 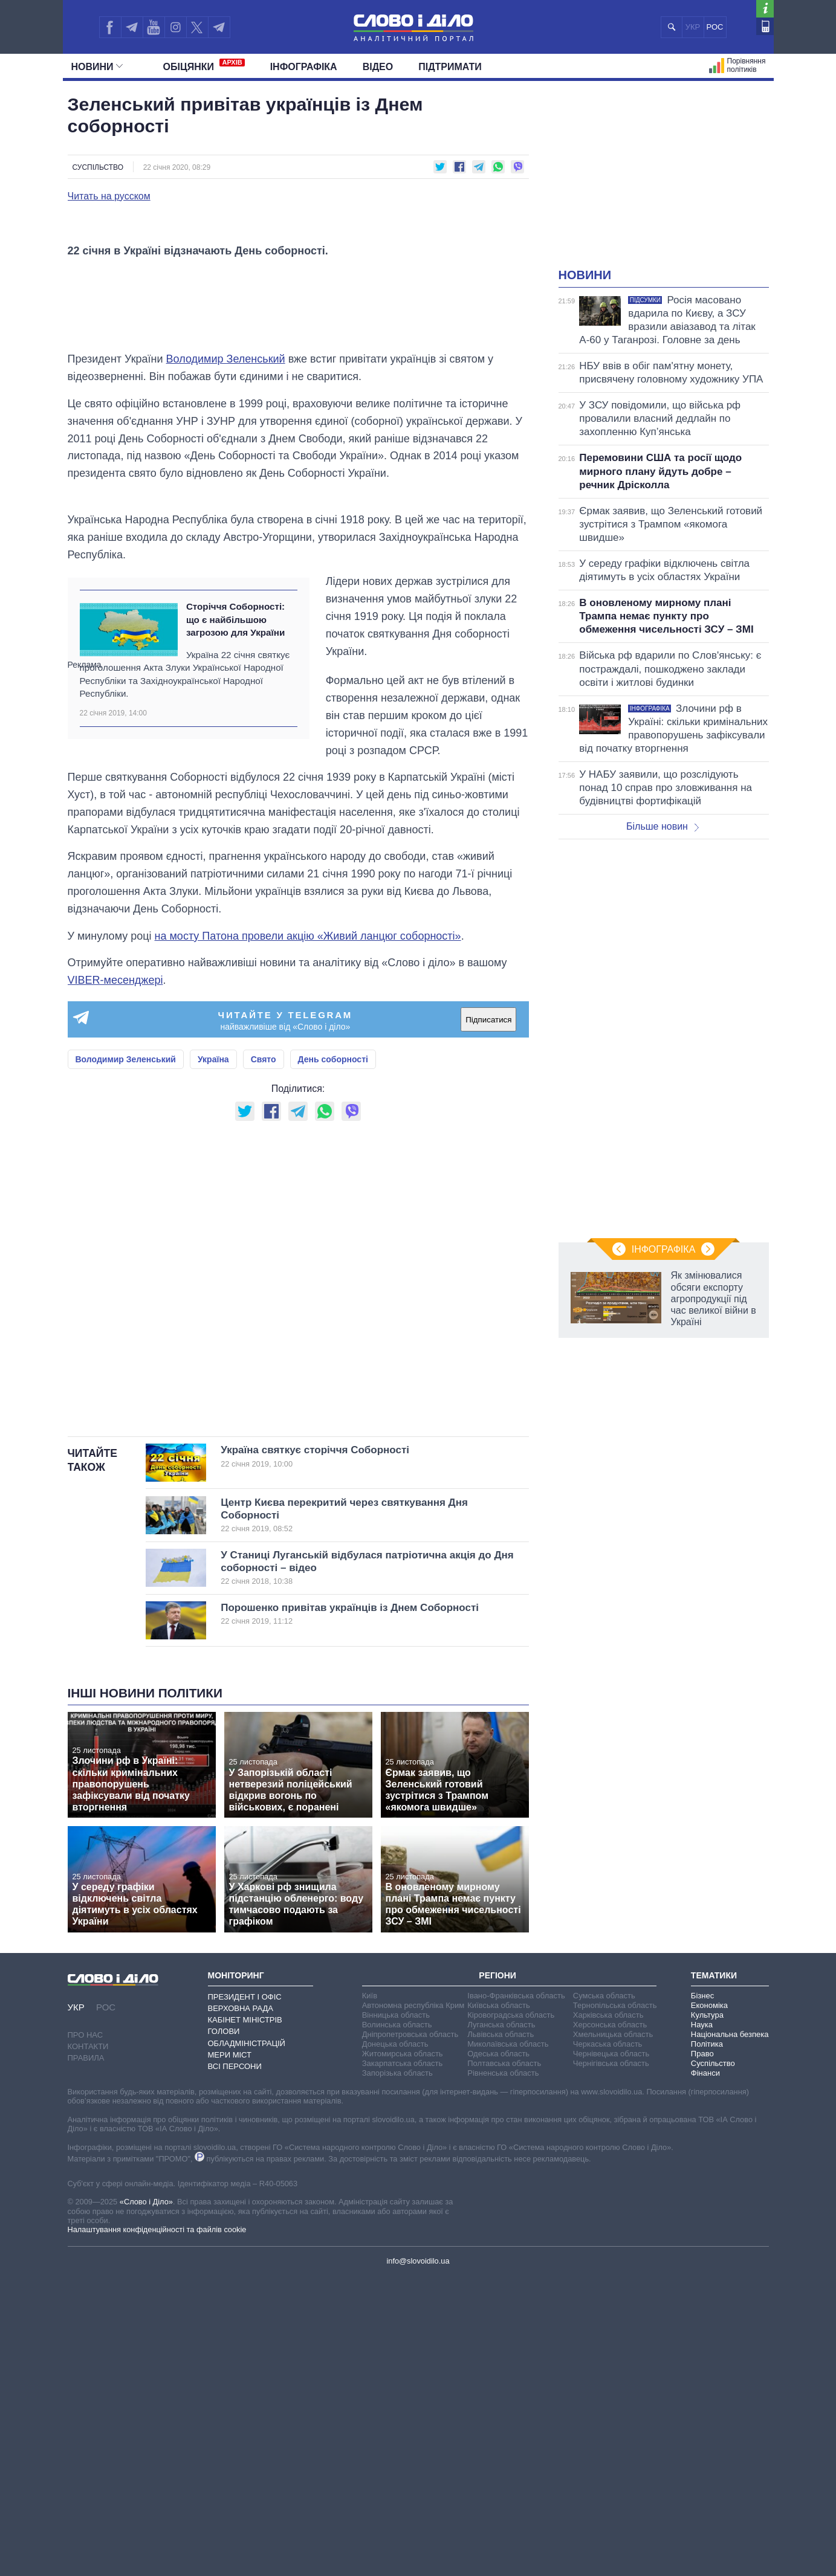 What do you see at coordinates (608, 2314) in the screenshot?
I see `Харківська область` at bounding box center [608, 2314].